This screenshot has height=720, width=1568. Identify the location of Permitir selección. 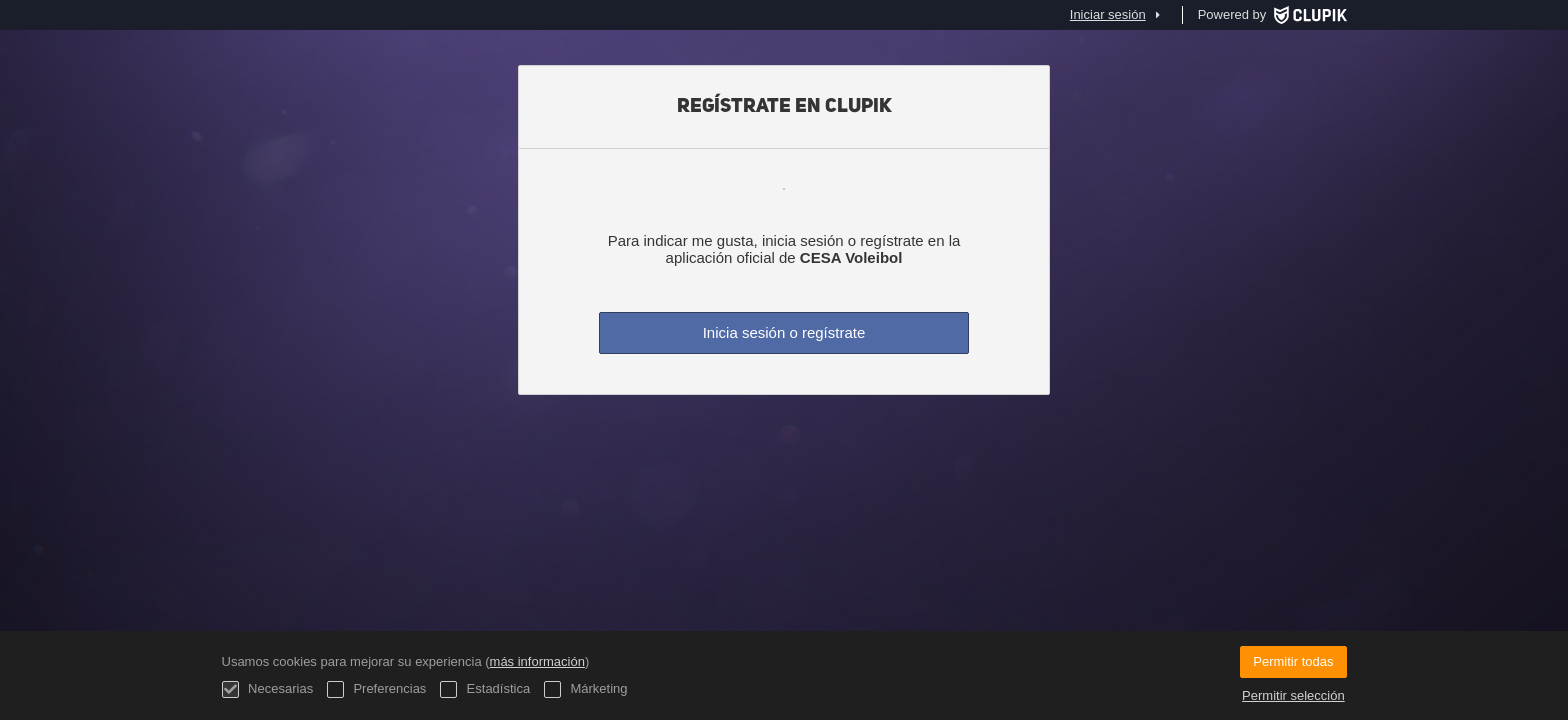
(1293, 695).